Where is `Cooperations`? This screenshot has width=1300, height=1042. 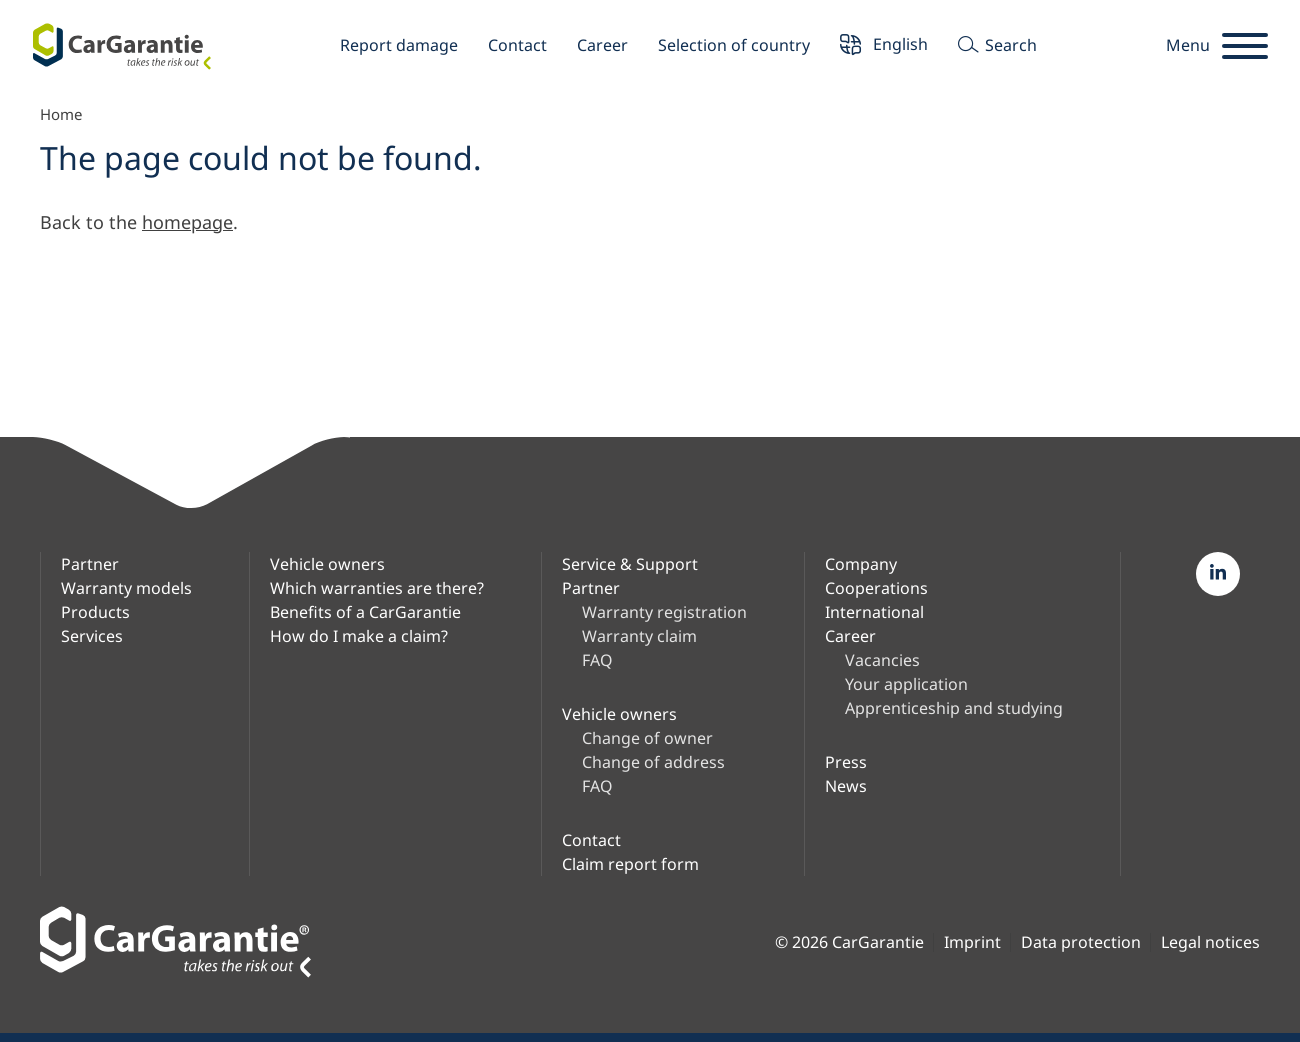
Cooperations is located at coordinates (876, 588).